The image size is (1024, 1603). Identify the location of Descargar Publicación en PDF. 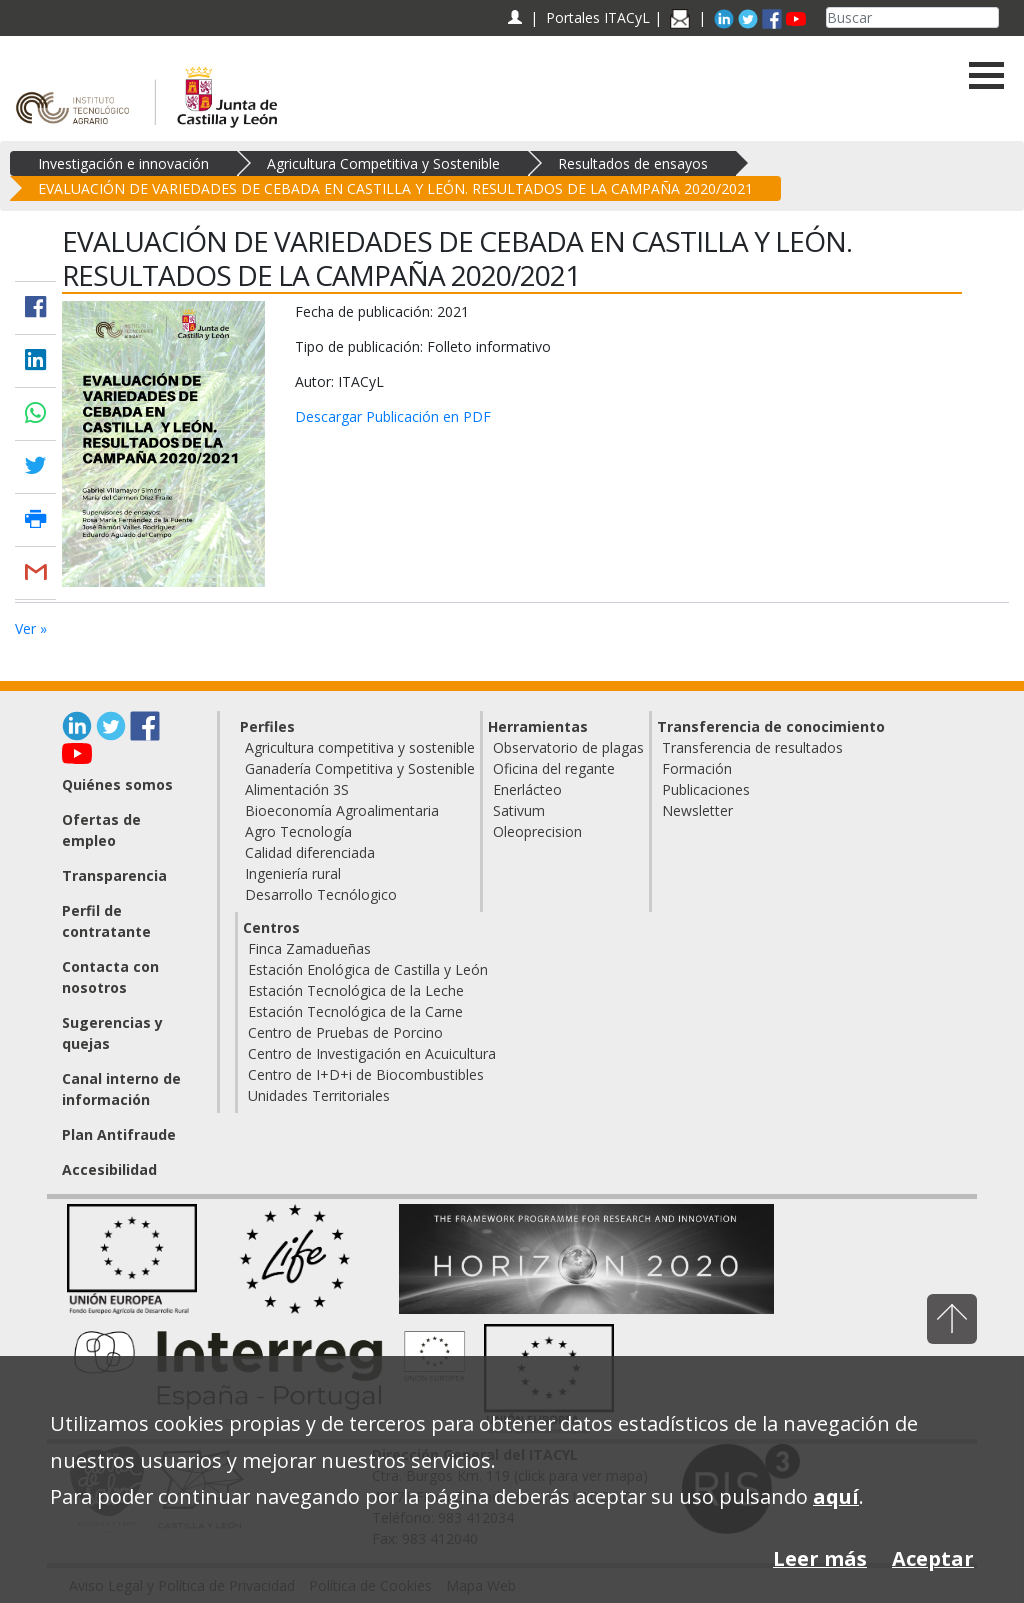
(393, 416).